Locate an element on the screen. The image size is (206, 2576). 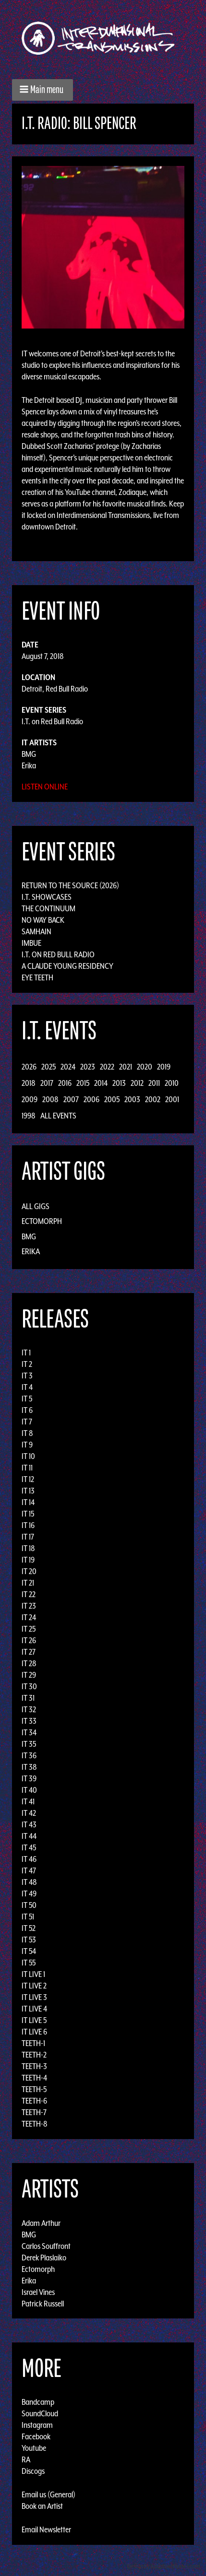
IT 22 is located at coordinates (29, 1594).